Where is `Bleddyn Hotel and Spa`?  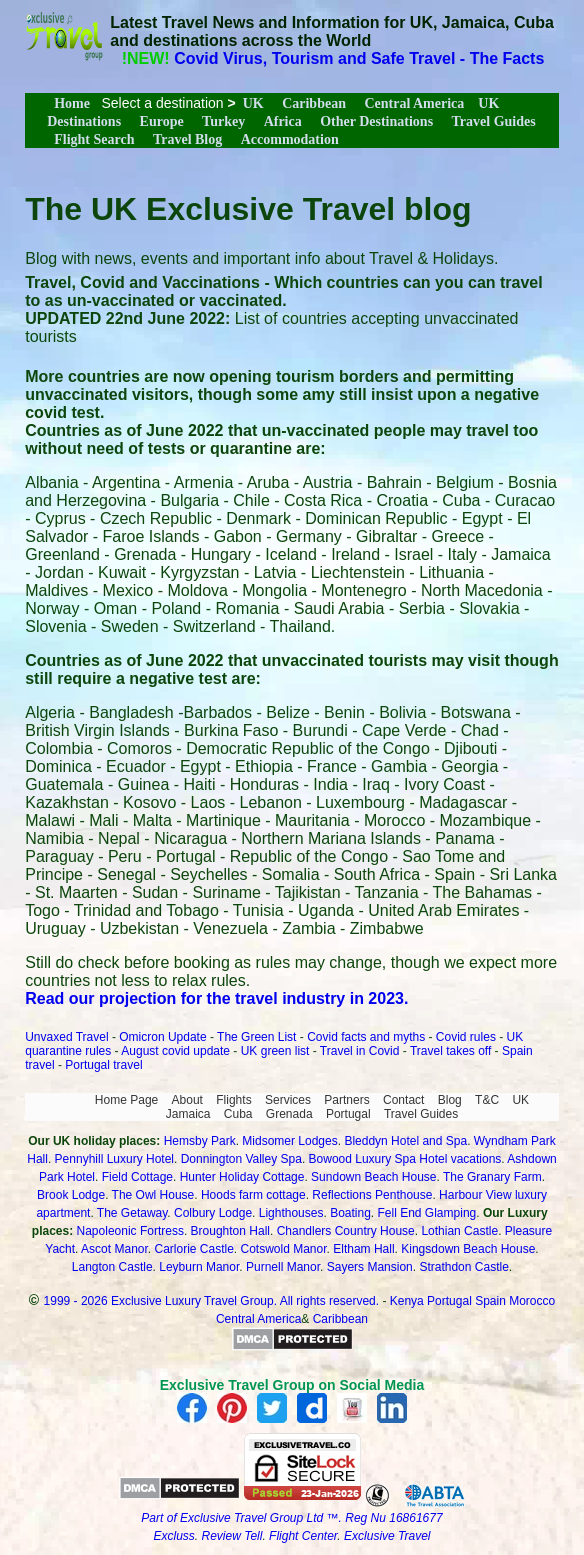
Bleddyn Hotel and Spa is located at coordinates (405, 1141).